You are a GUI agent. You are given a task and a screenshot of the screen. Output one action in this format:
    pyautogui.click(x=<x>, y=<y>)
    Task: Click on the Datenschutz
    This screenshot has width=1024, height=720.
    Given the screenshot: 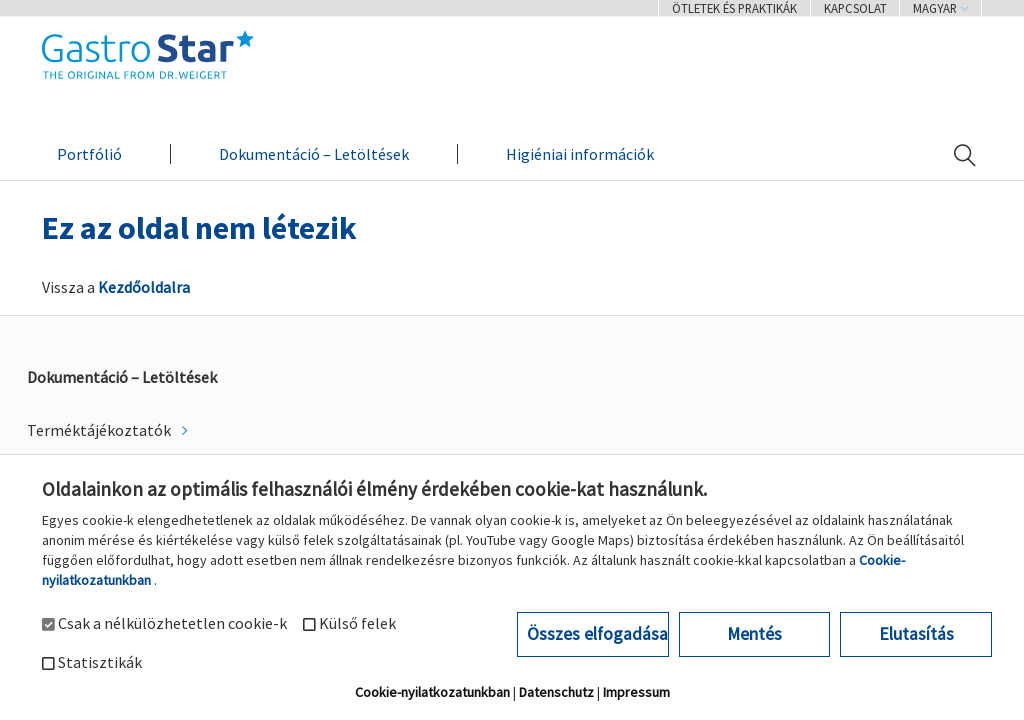 What is the action you would take?
    pyautogui.click(x=556, y=692)
    